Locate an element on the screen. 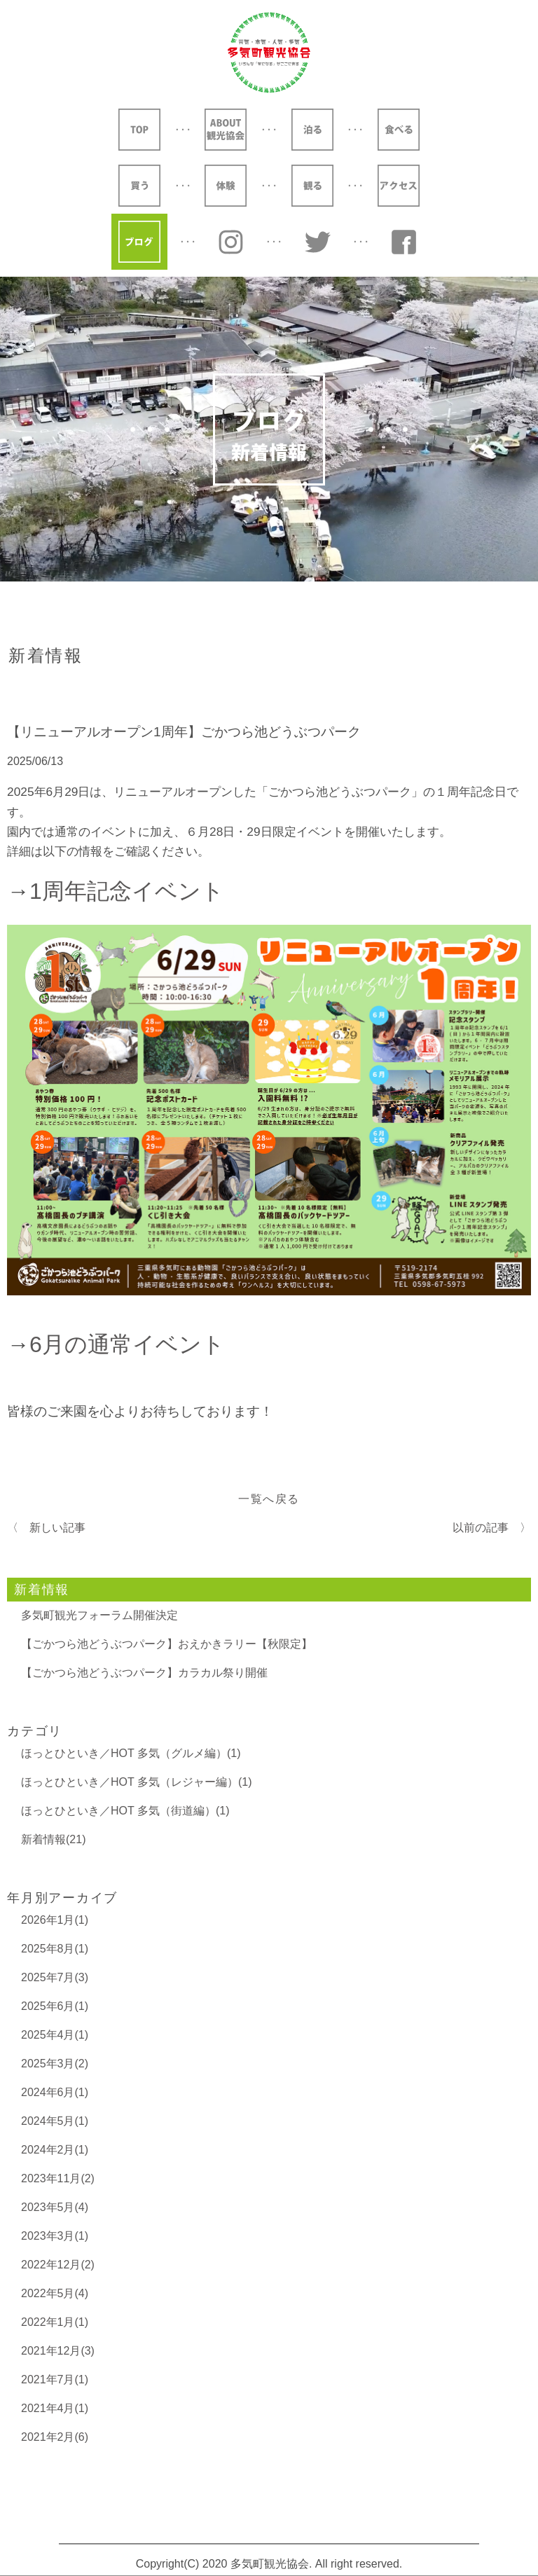  2021年12月(3) is located at coordinates (58, 2351).